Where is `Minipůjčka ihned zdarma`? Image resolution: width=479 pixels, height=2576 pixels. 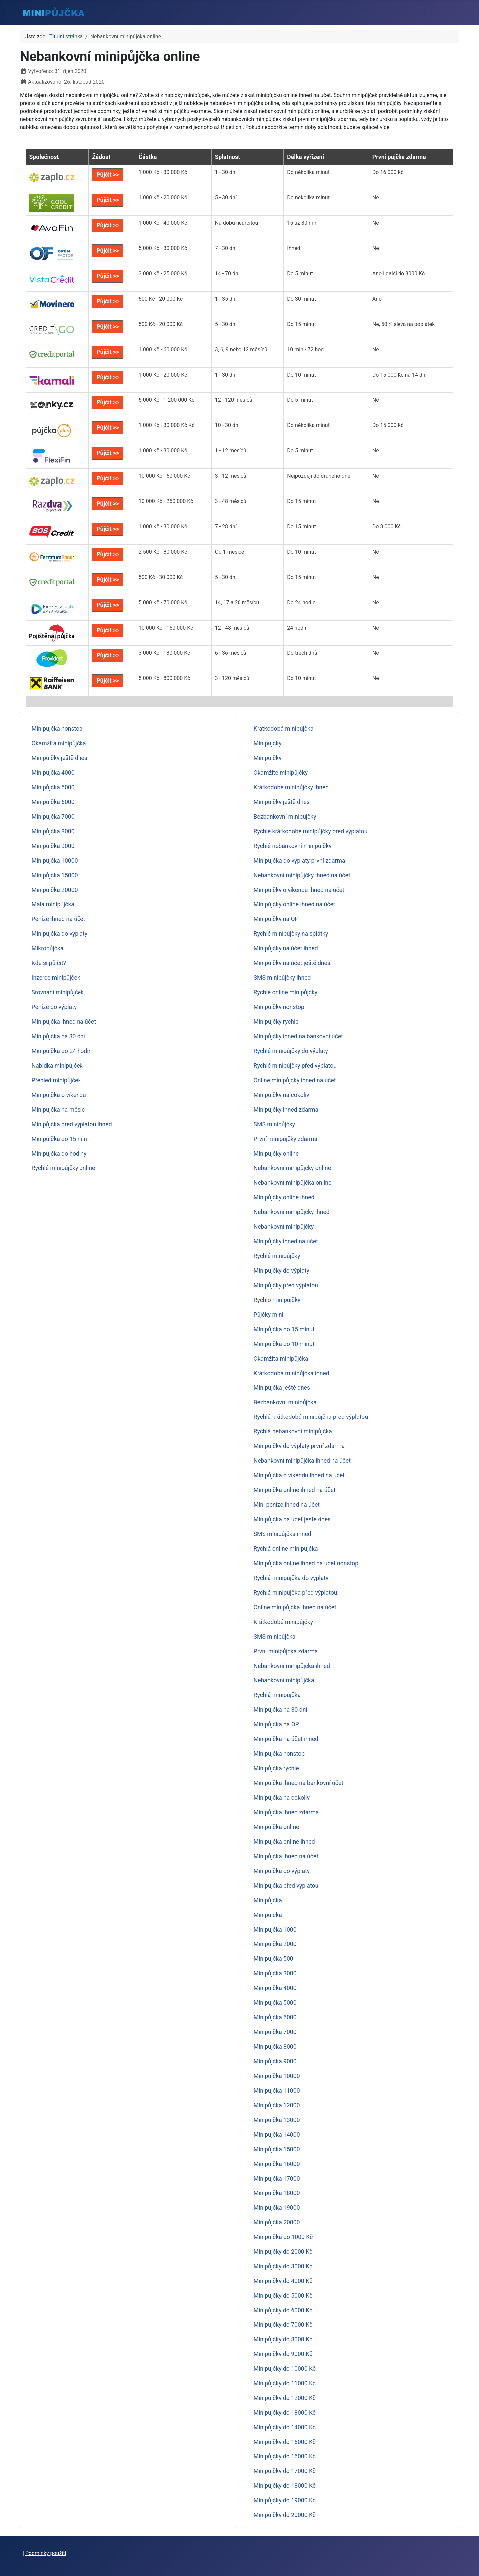
Minipůjčka ihned zdarma is located at coordinates (286, 1812).